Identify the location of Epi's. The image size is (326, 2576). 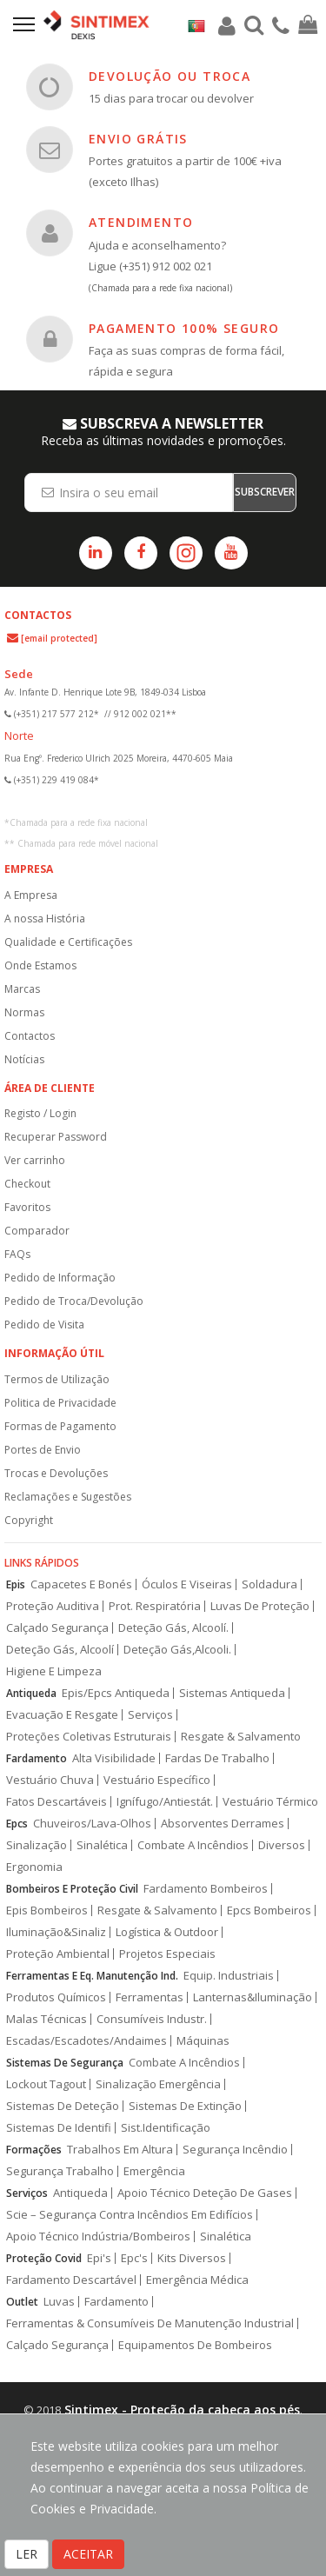
(99, 2258).